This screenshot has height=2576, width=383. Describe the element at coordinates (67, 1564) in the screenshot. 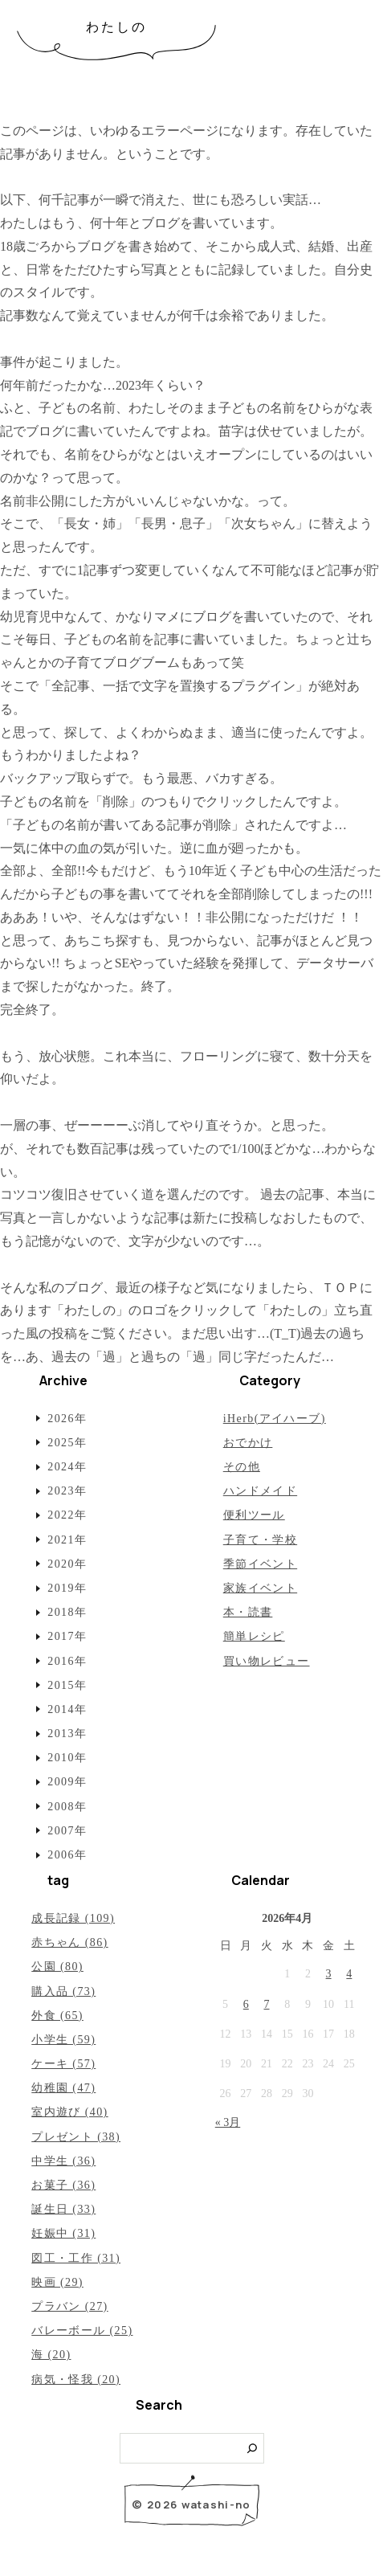

I see `2020年` at that location.